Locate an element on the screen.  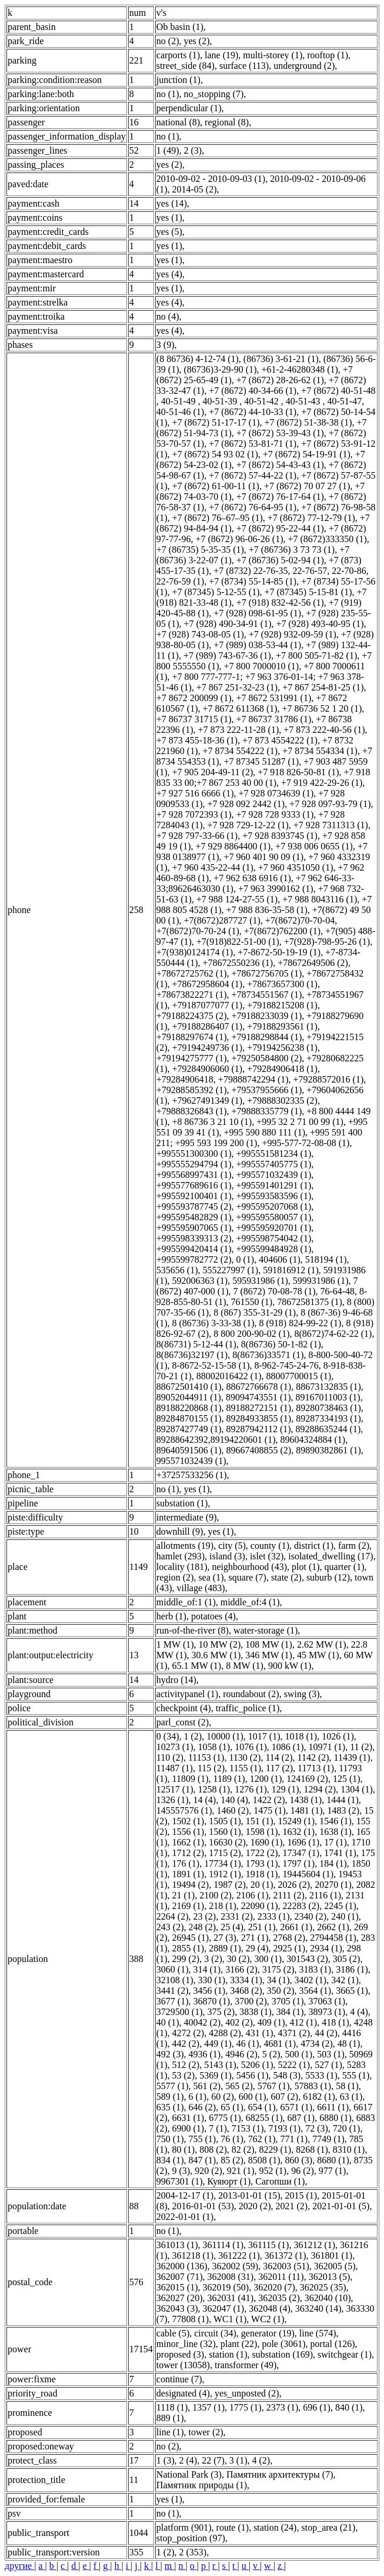
+995593583596 (1) is located at coordinates (274, 1196).